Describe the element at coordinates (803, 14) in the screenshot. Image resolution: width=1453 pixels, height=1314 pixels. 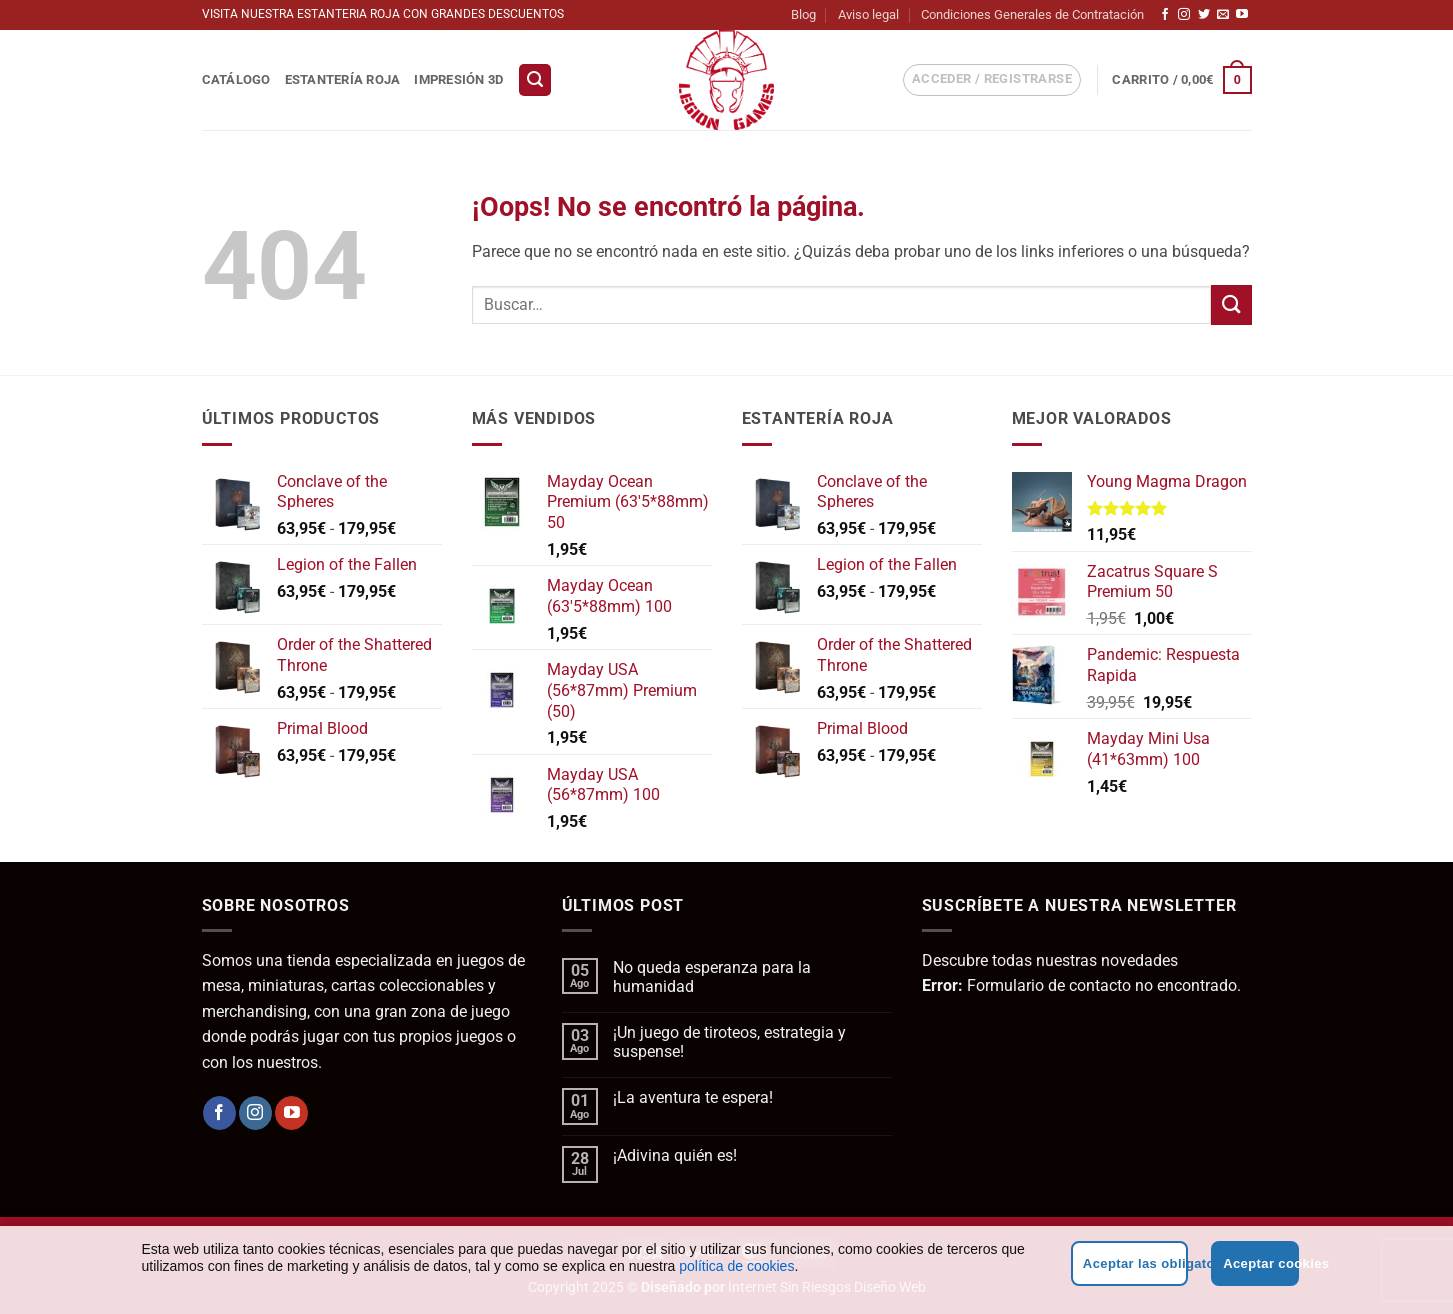
I see `Blog` at that location.